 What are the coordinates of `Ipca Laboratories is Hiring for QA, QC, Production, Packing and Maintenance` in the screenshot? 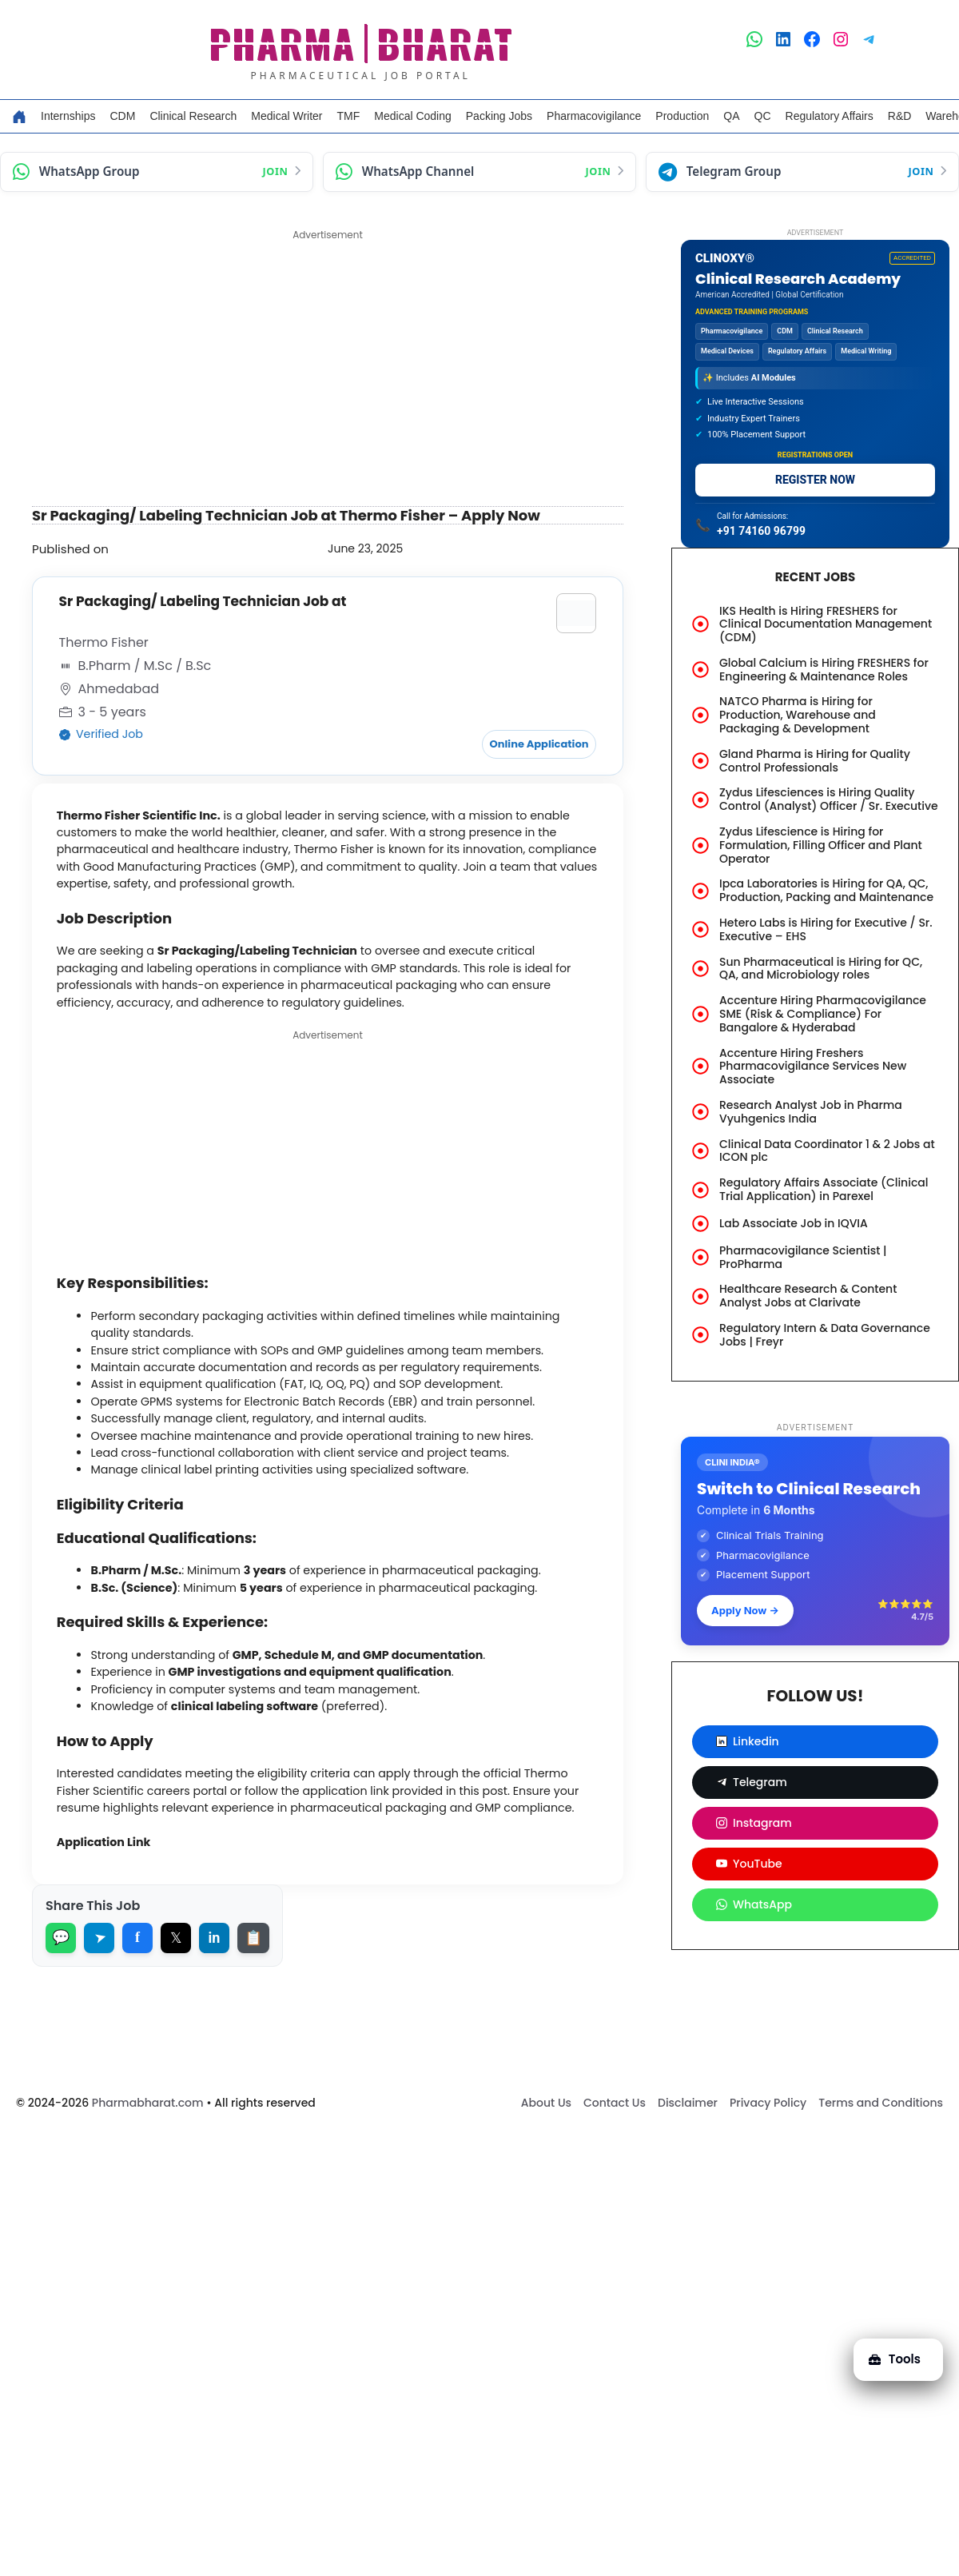 It's located at (826, 890).